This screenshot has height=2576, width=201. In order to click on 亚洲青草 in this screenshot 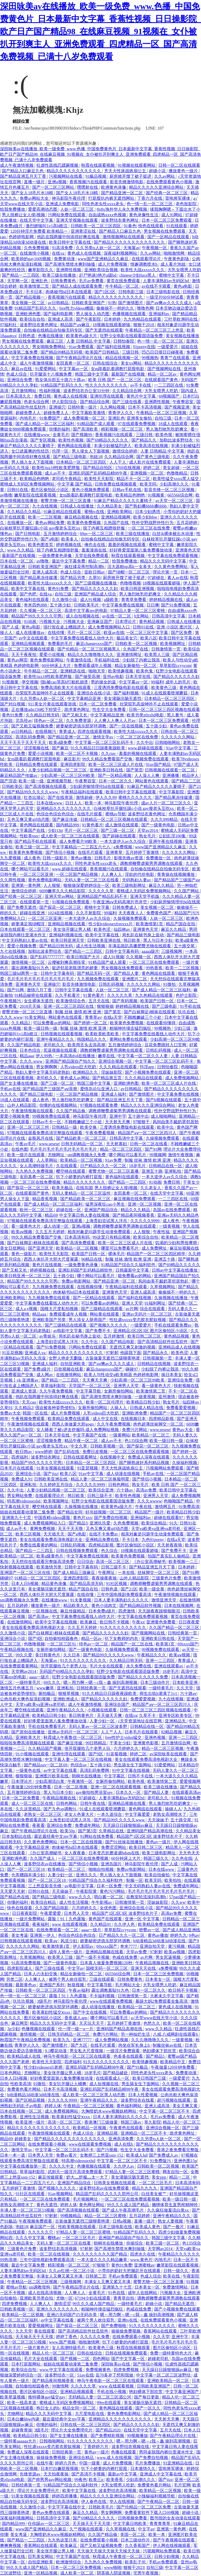, I will do `click(115, 852)`.